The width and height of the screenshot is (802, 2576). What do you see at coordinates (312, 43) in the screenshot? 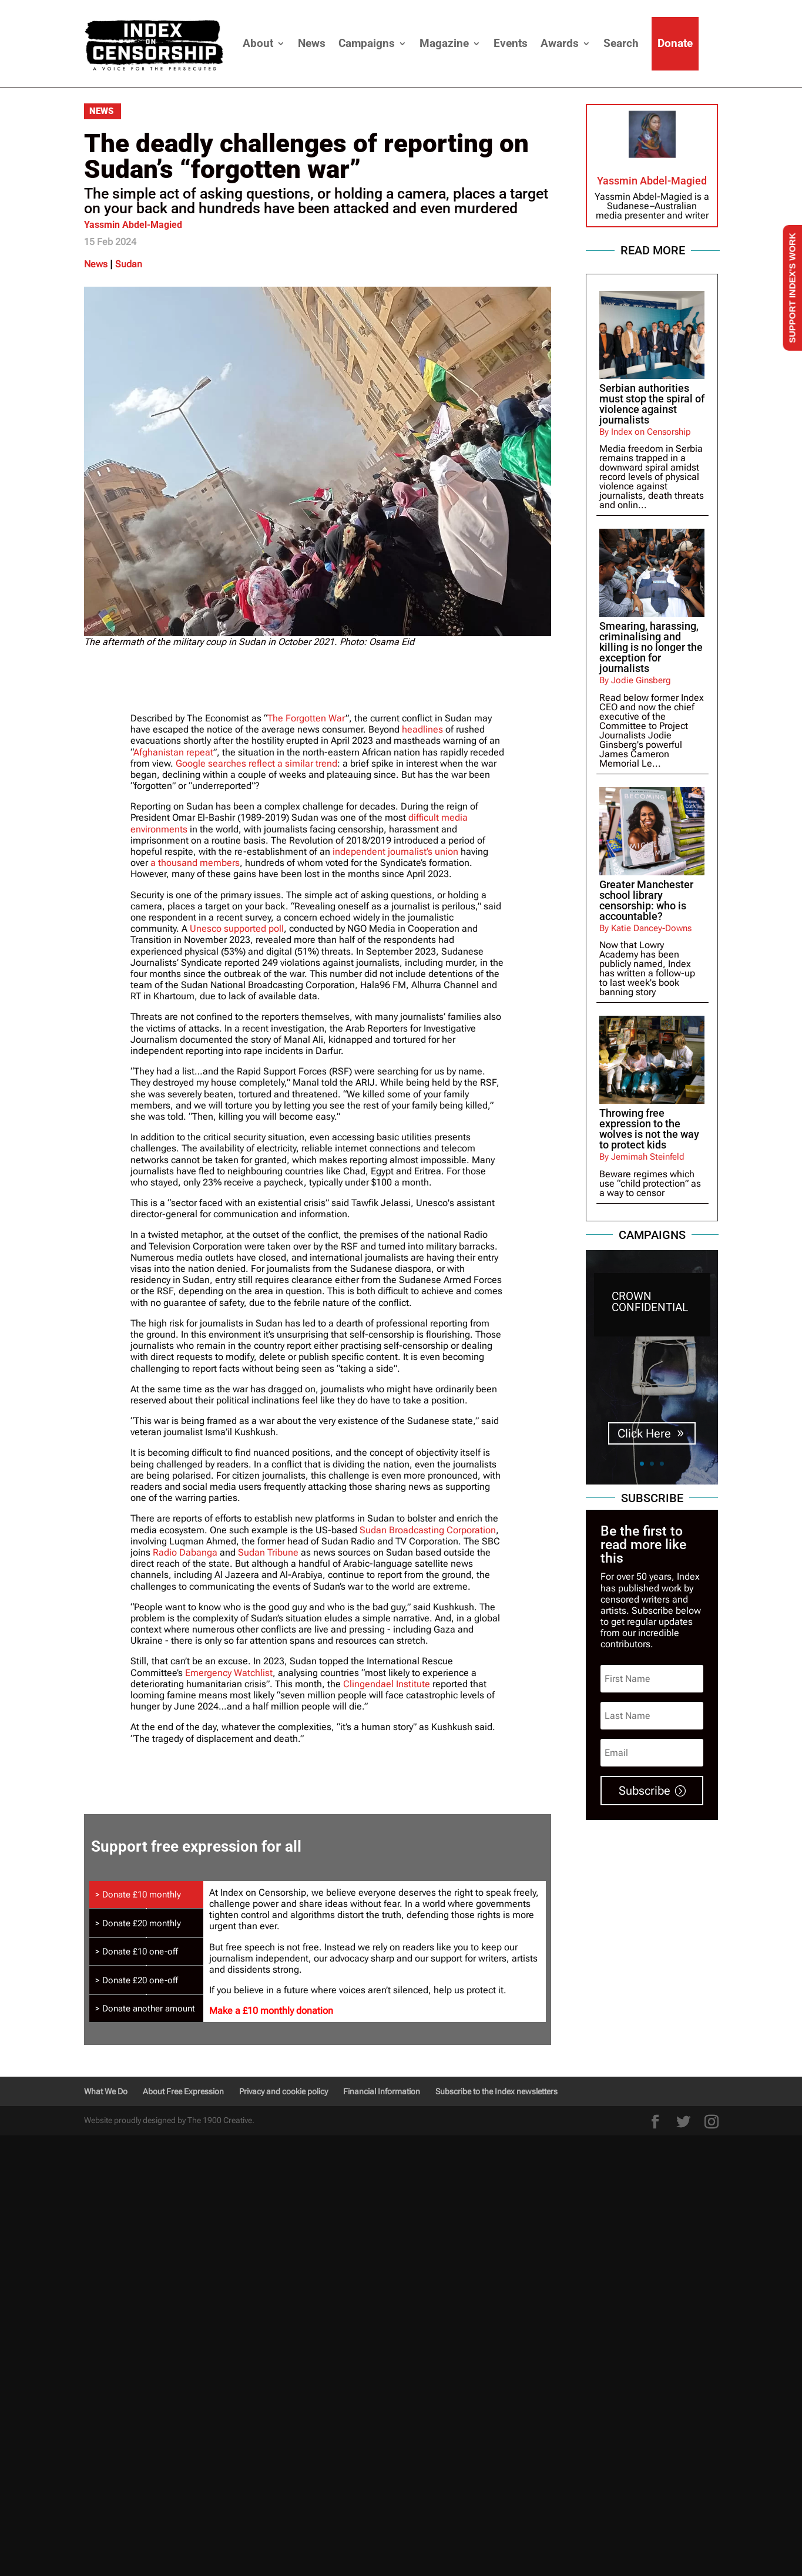
I see `News` at bounding box center [312, 43].